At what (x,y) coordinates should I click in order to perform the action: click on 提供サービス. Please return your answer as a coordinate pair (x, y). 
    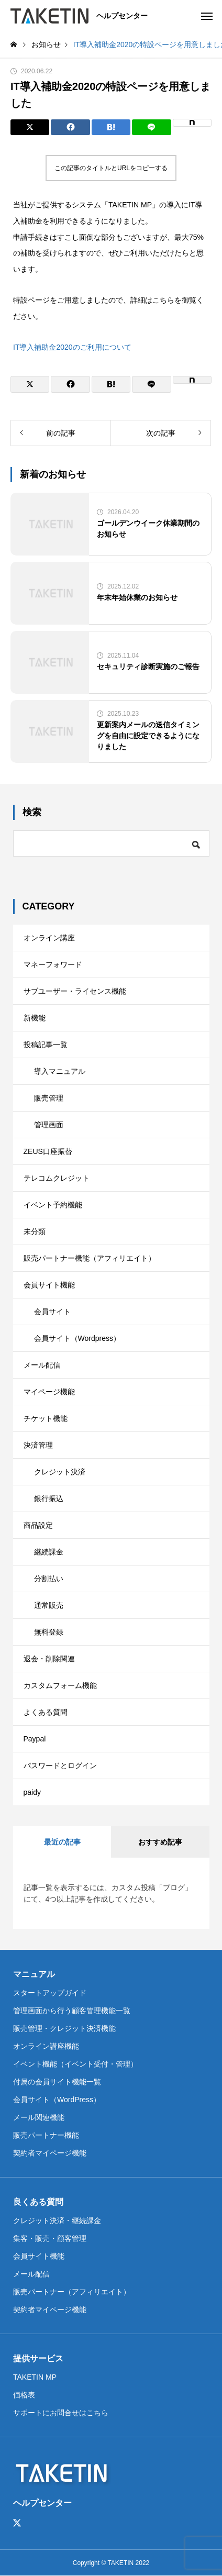
    Looking at the image, I should click on (38, 2358).